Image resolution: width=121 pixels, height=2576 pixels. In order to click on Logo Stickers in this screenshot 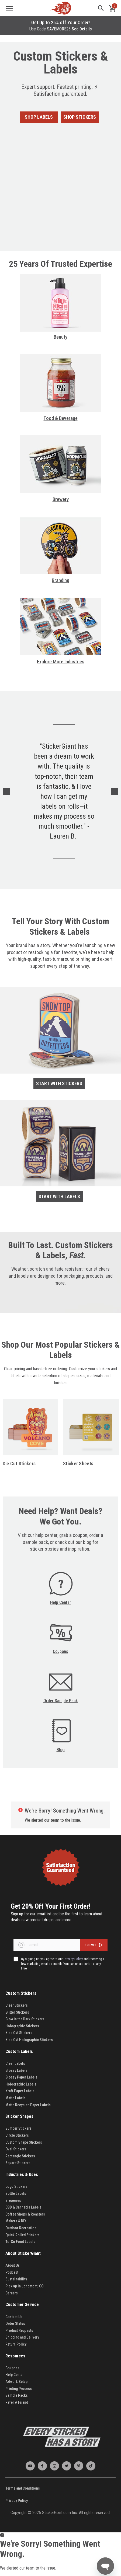, I will do `click(16, 2186)`.